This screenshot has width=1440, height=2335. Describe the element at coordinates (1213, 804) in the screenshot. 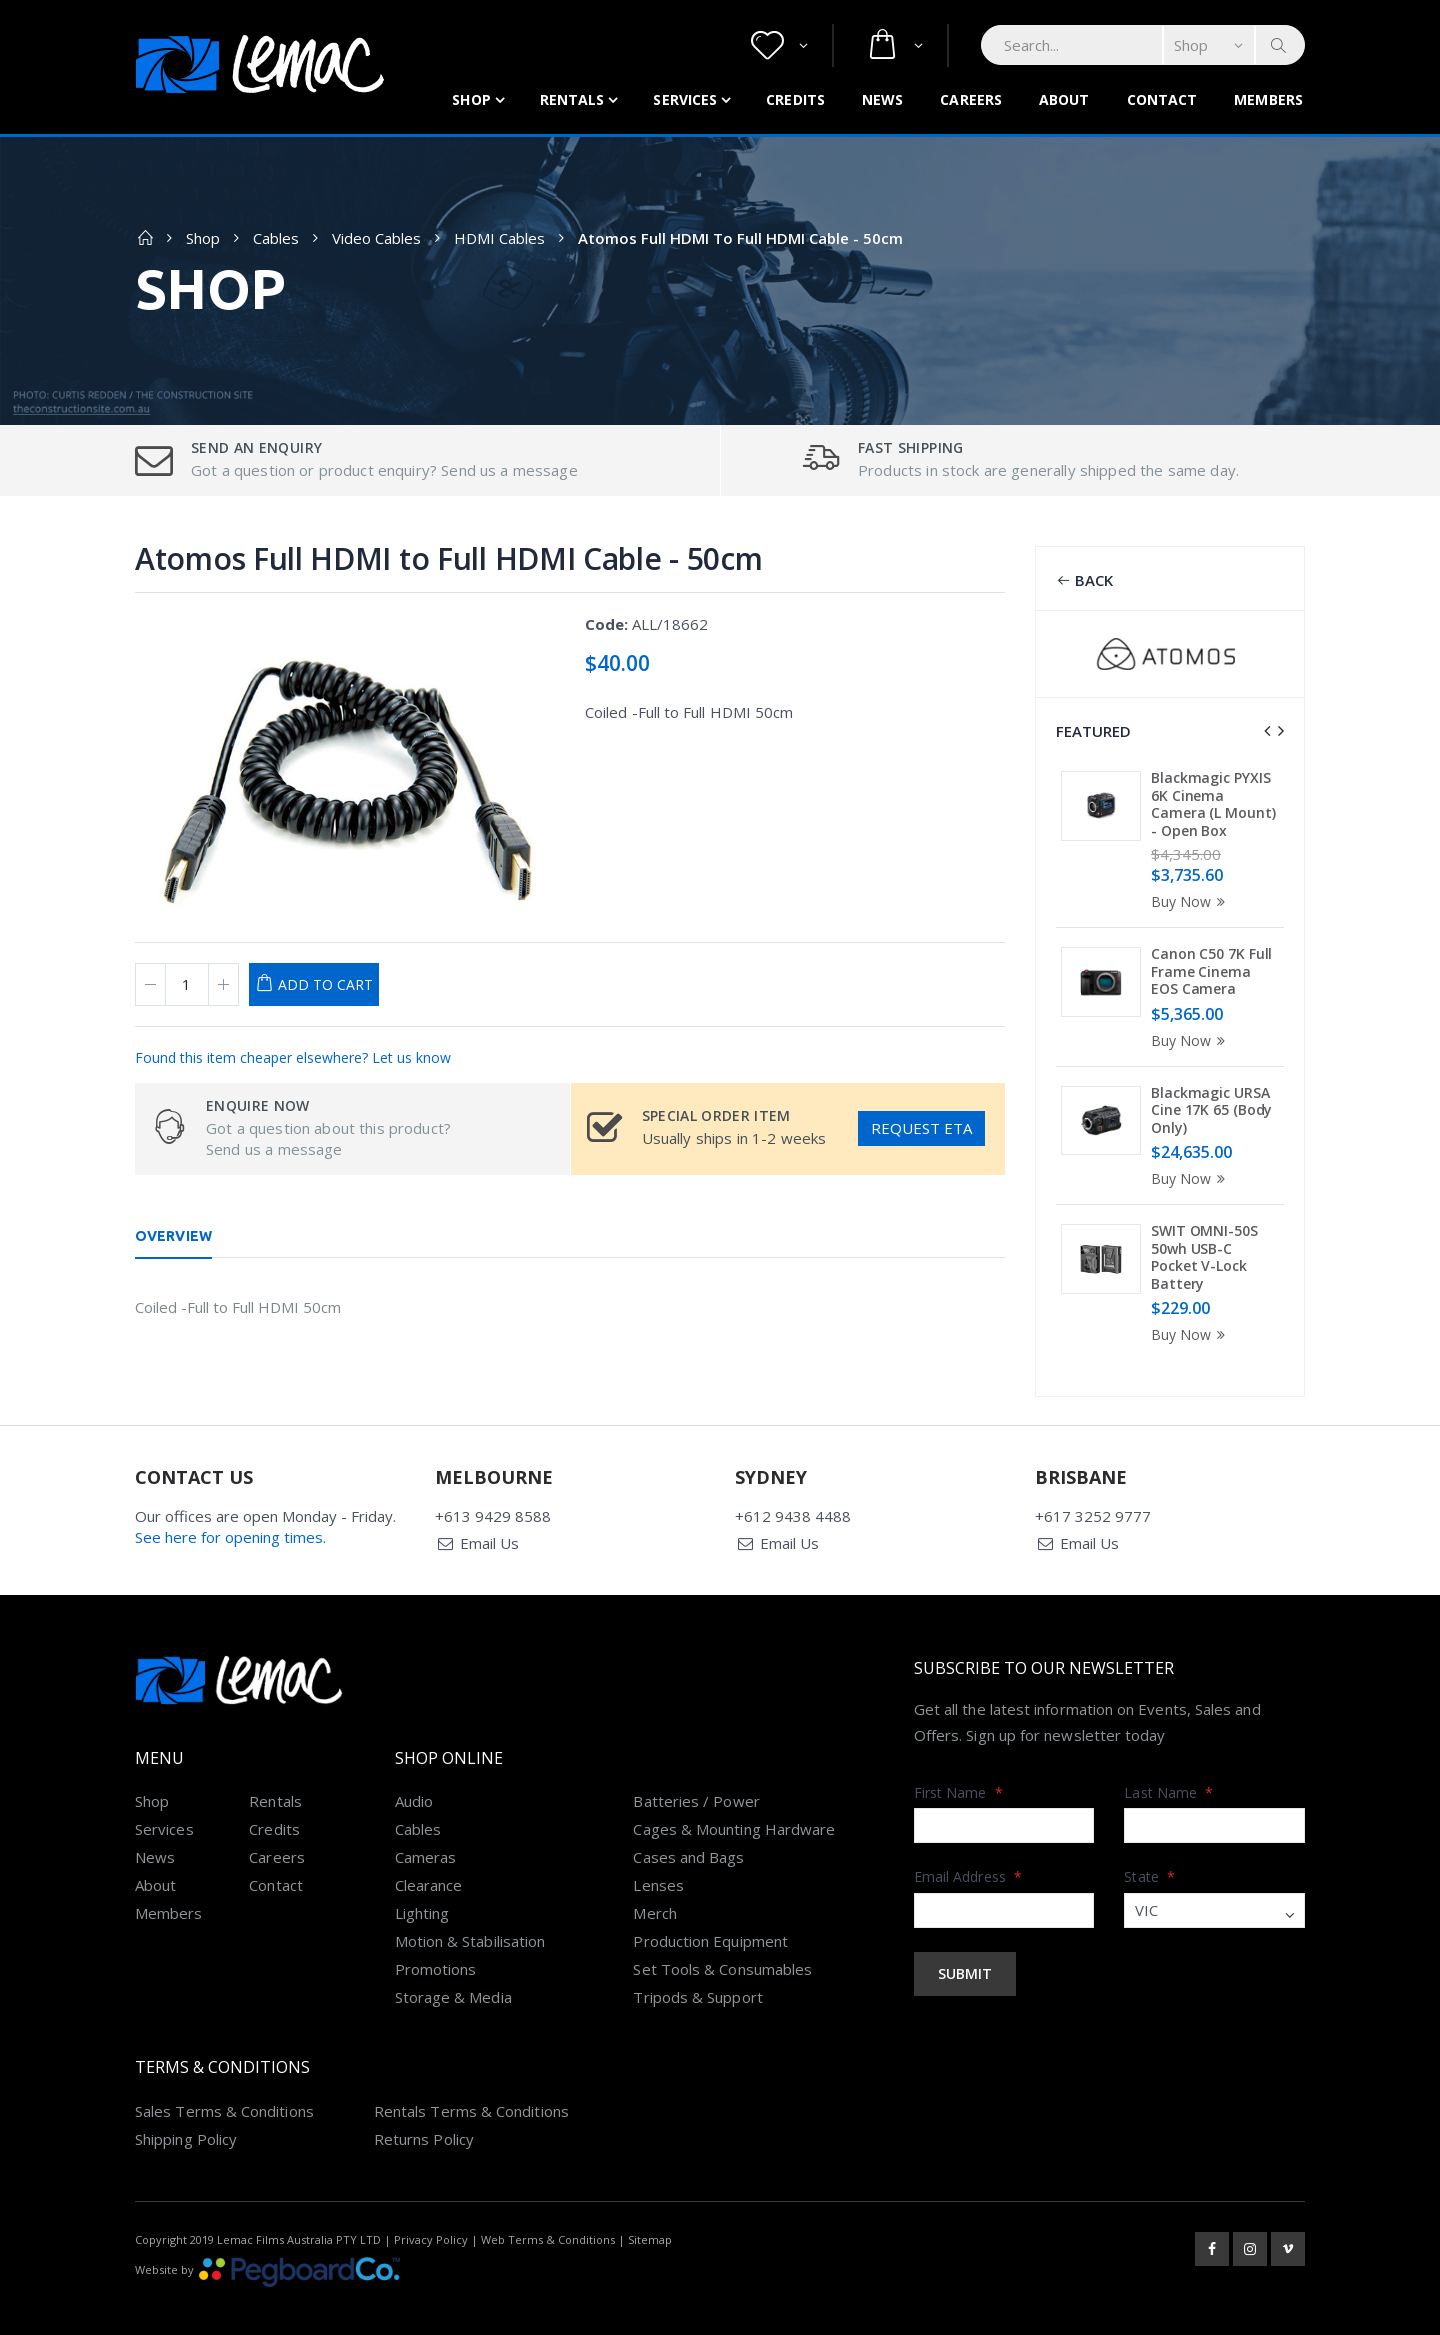

I see `Blackmagic PYXIS 6K Cinema Camera (L Mount) - Open Box` at that location.